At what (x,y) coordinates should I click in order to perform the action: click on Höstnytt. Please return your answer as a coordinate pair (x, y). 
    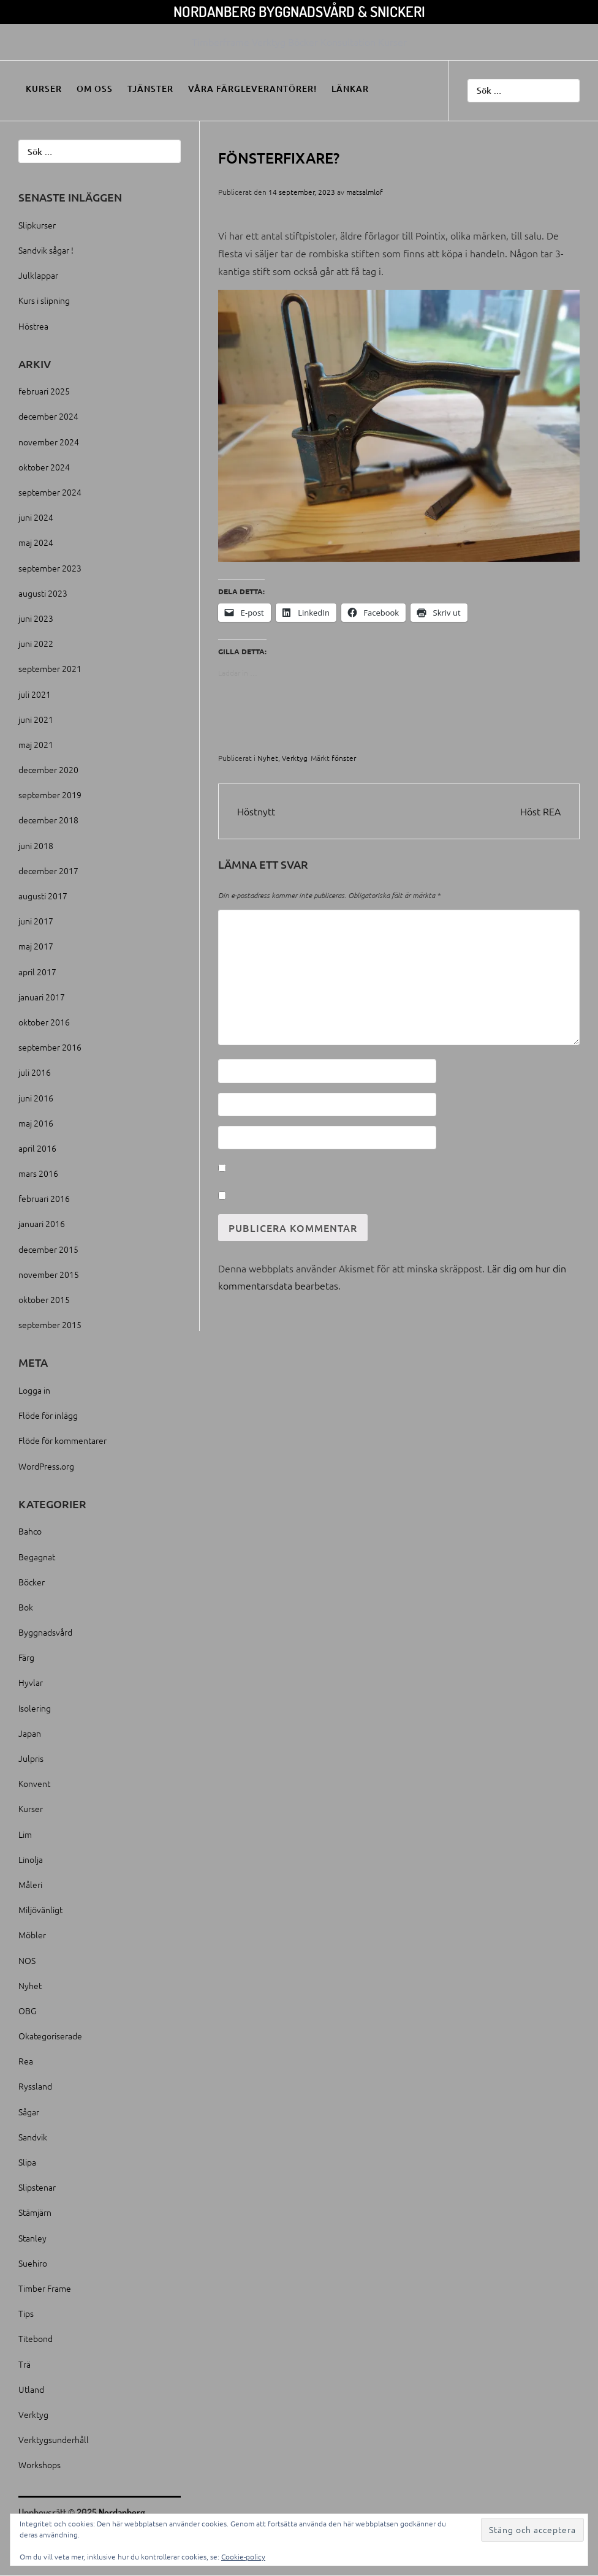
    Looking at the image, I should click on (256, 811).